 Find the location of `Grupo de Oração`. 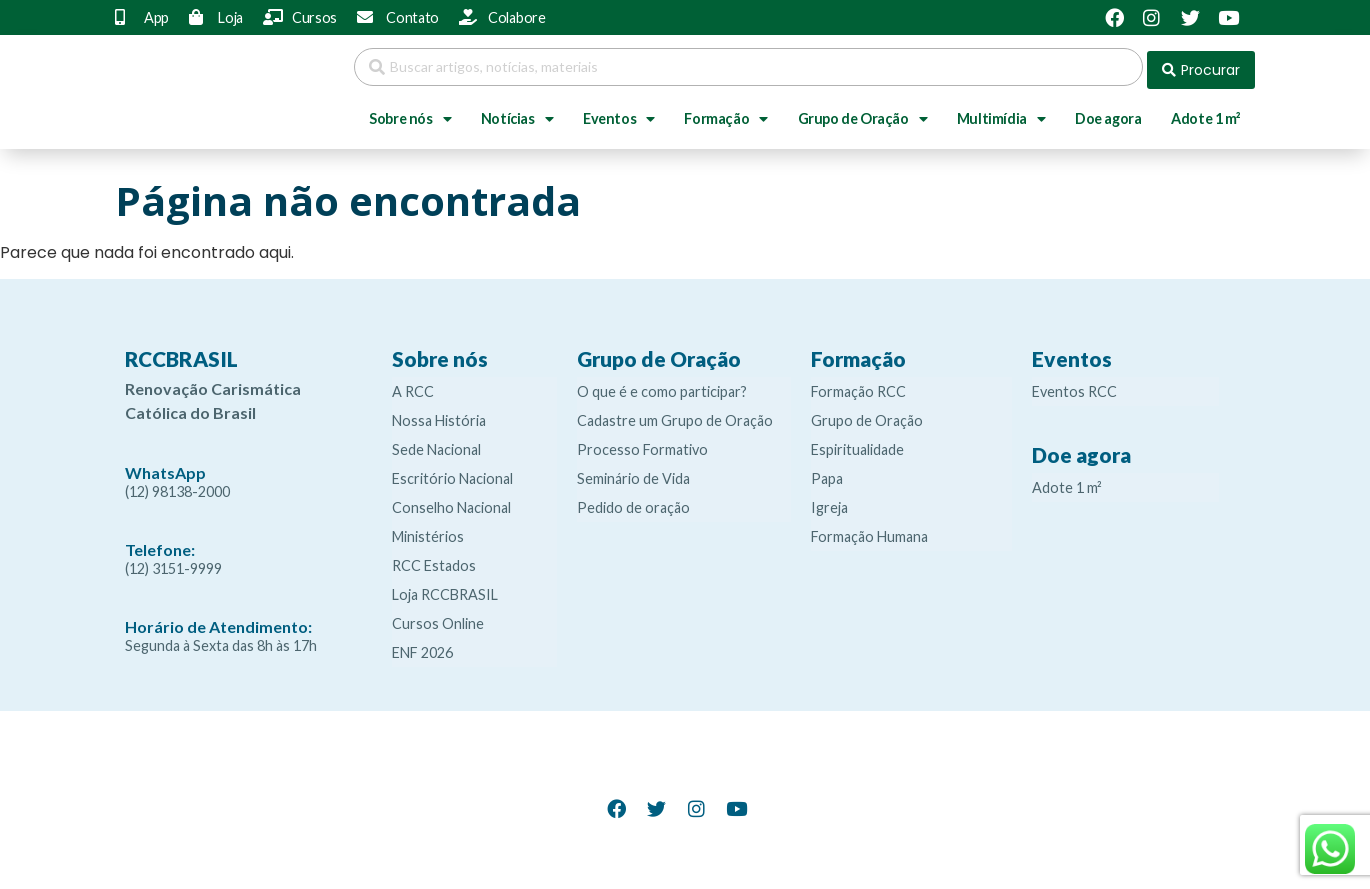

Grupo de Oração is located at coordinates (863, 113).